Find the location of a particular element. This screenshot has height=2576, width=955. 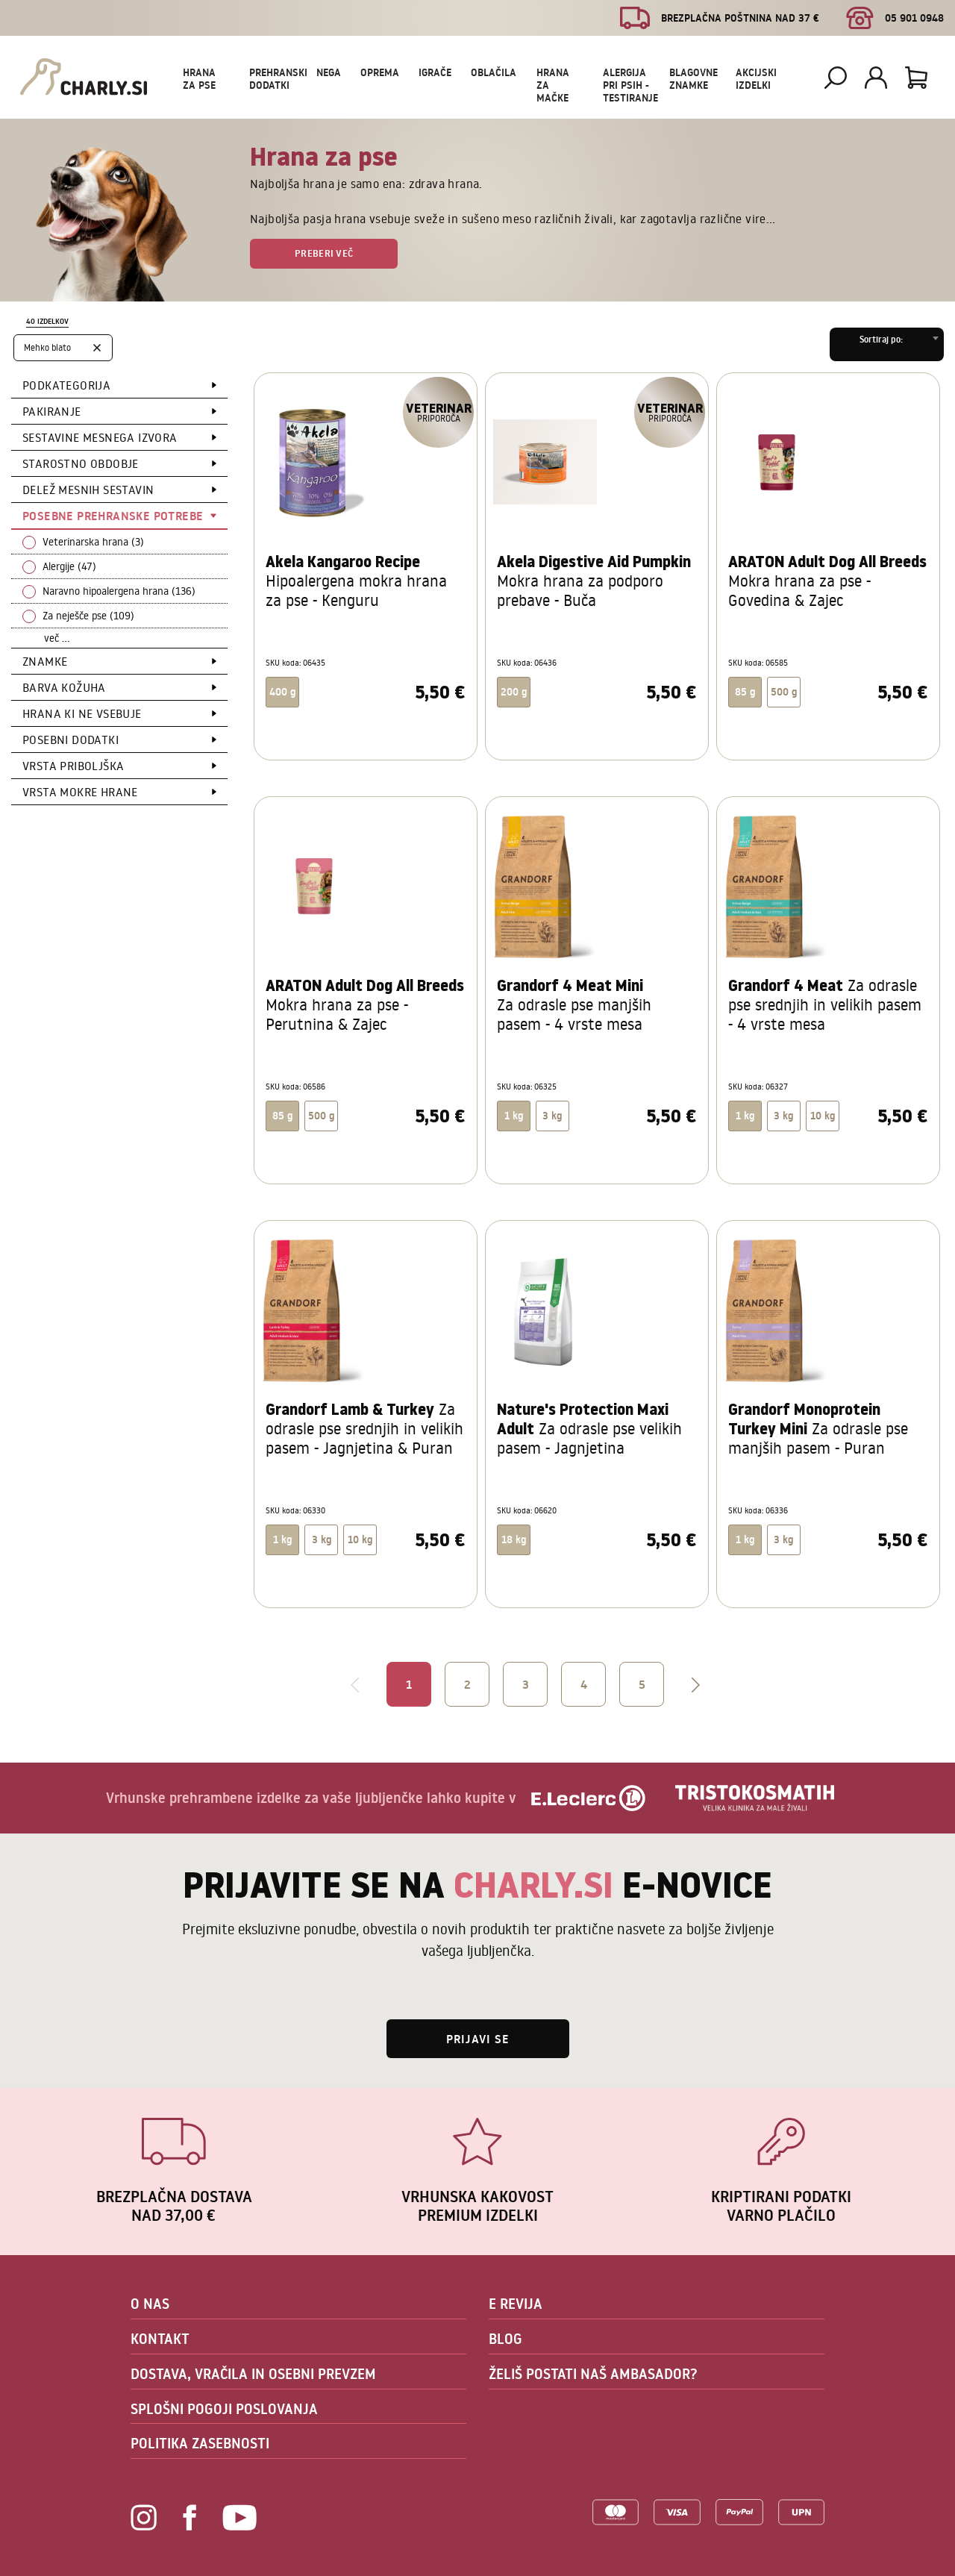

Znamke is located at coordinates (44, 661).